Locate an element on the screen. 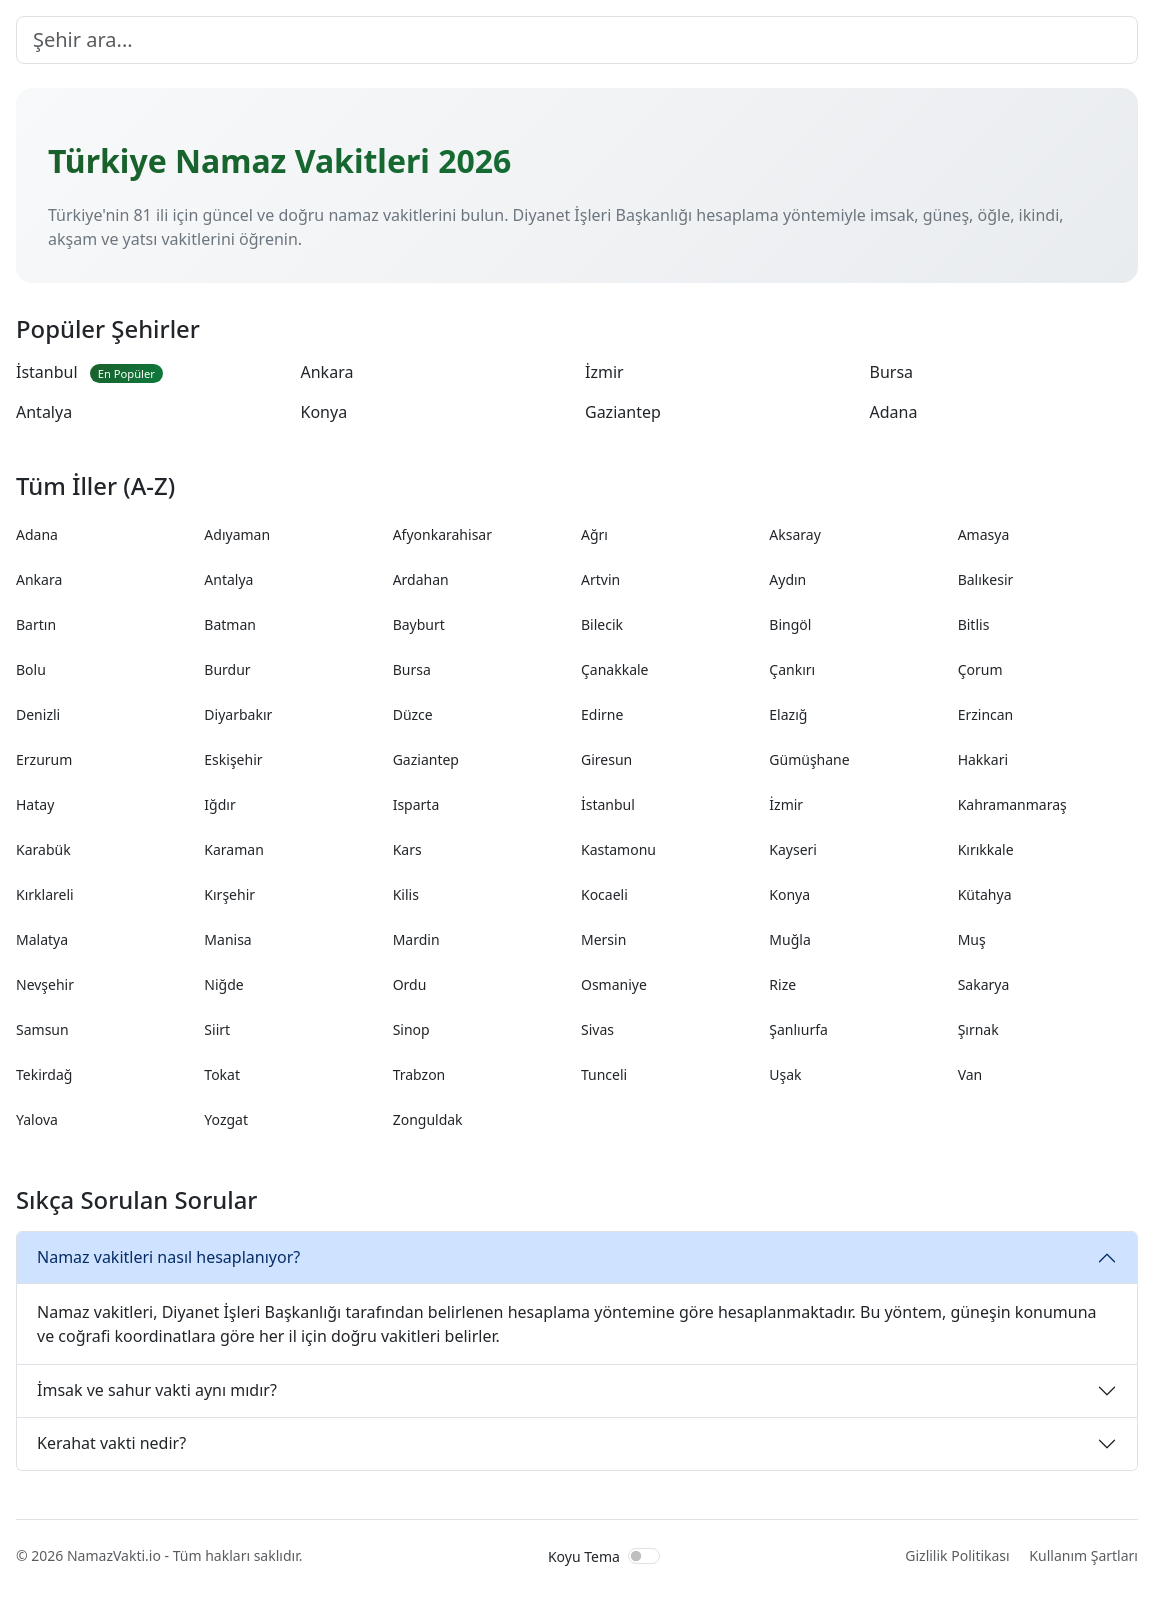  Kahramanmaraş is located at coordinates (1012, 804).